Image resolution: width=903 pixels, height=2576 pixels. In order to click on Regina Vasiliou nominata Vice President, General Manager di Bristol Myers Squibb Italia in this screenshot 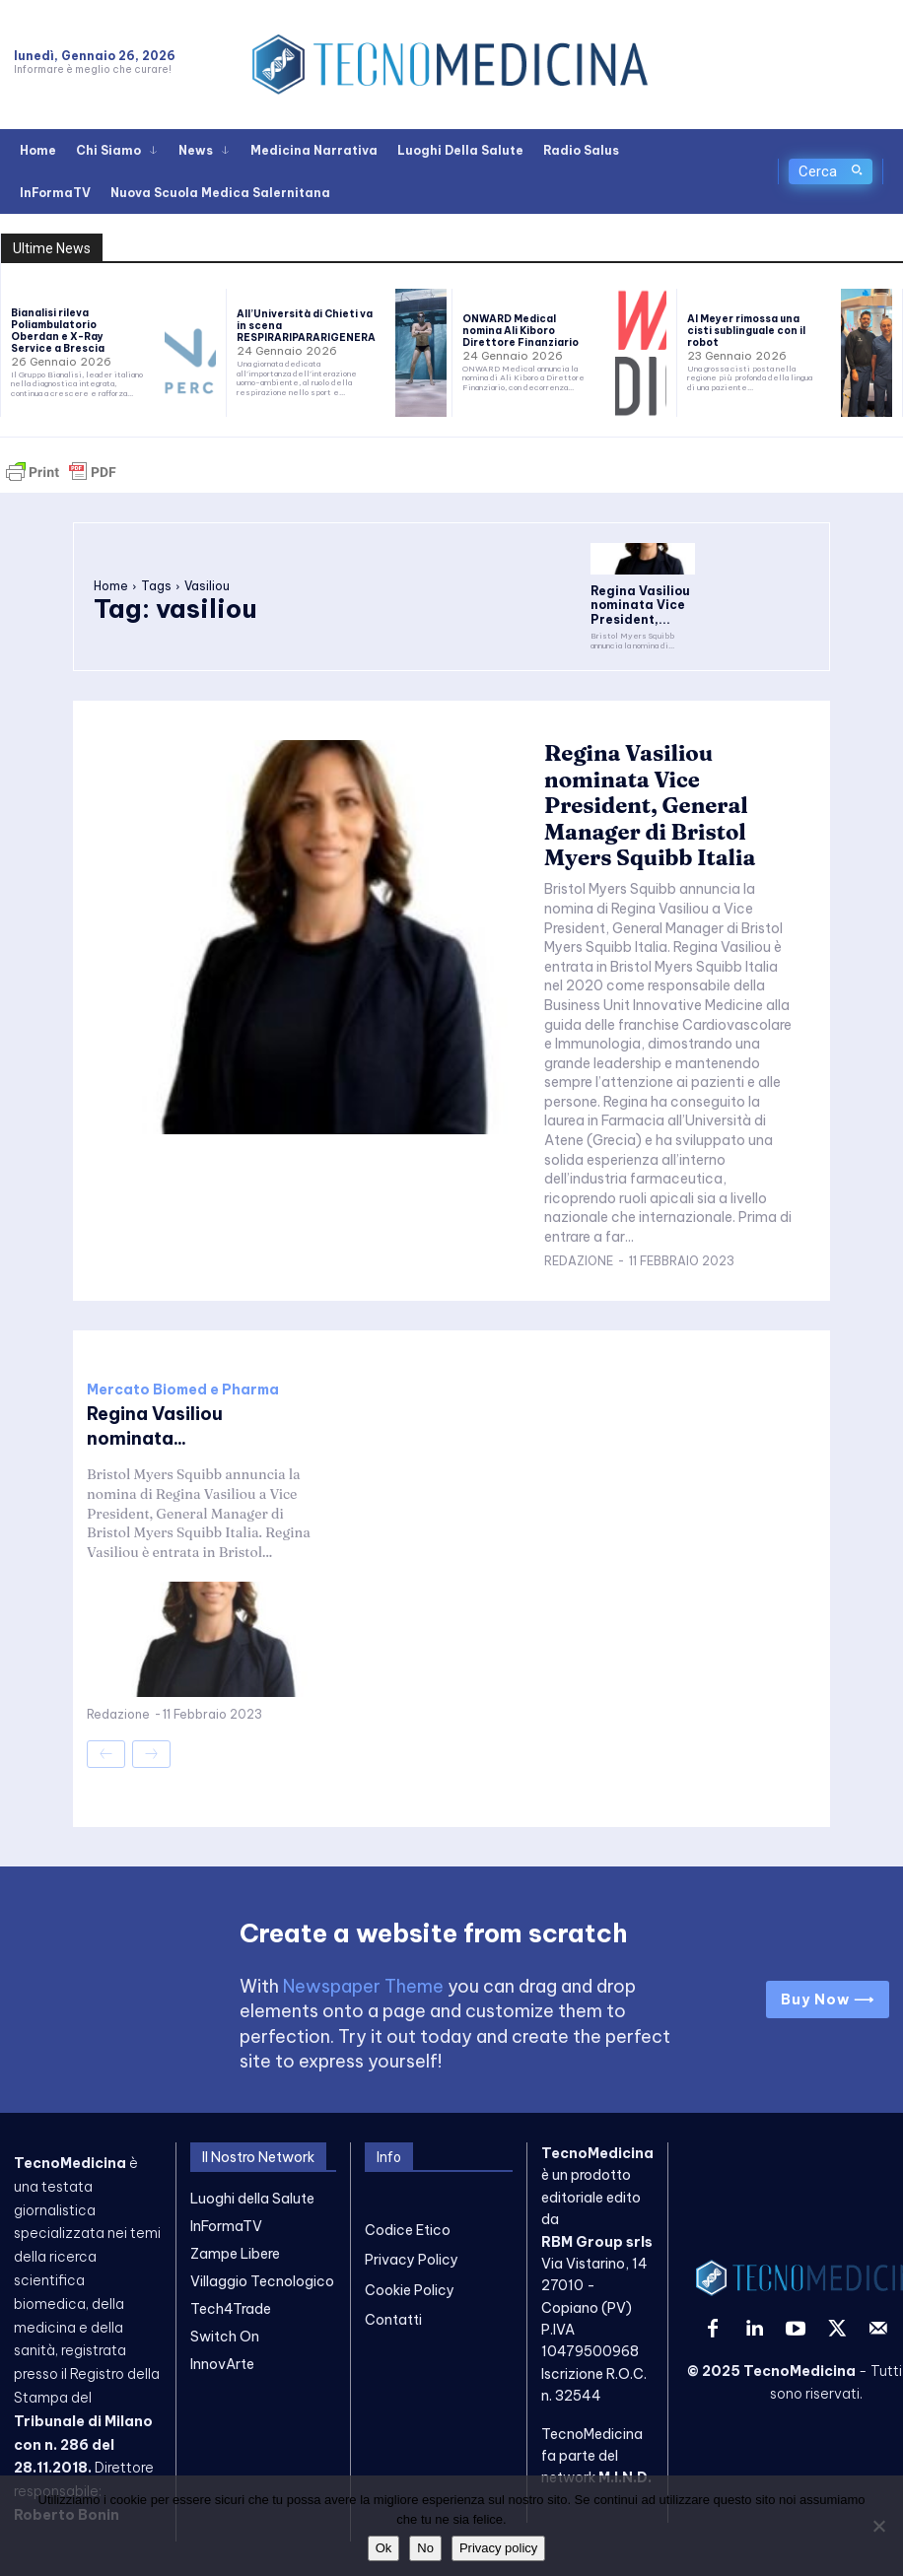, I will do `click(668, 791)`.